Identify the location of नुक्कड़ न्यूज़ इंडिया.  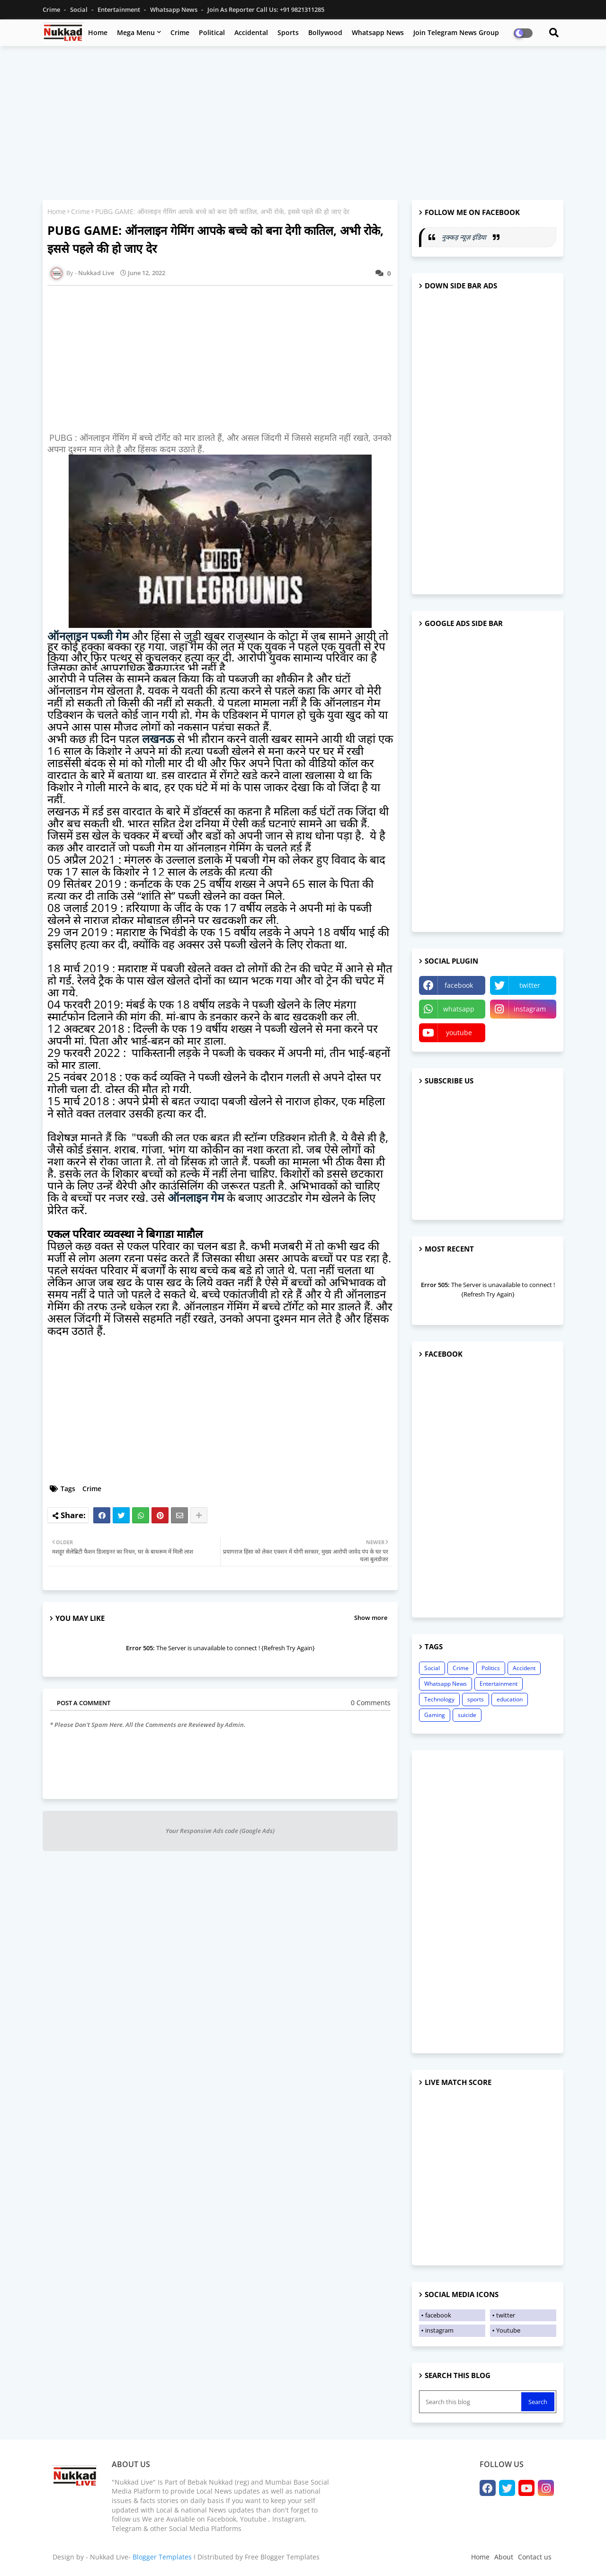
(465, 237).